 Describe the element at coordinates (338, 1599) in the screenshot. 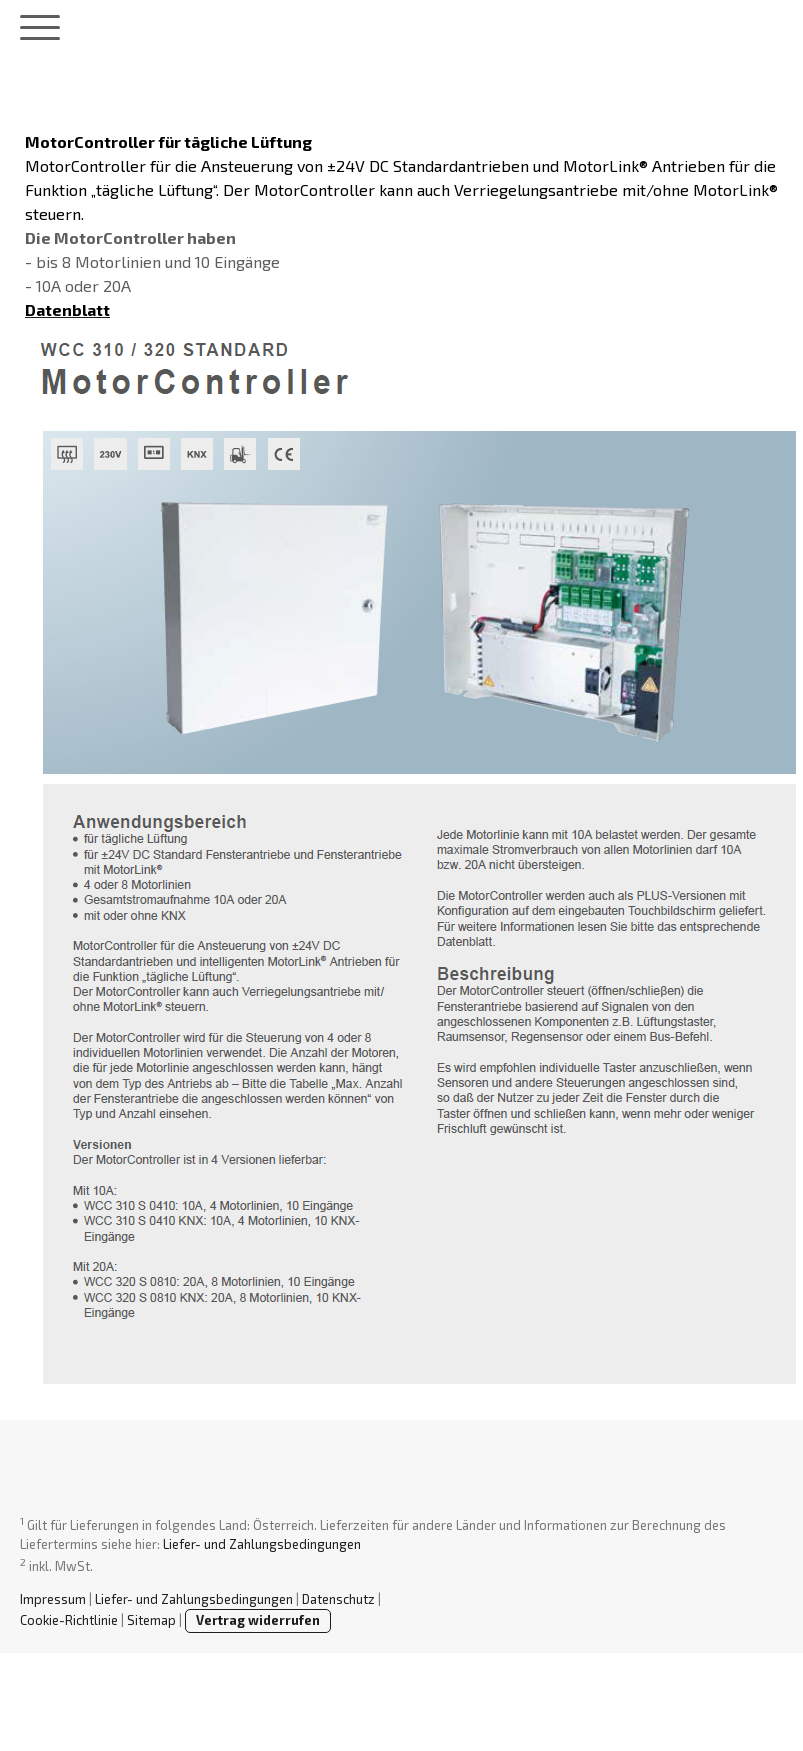

I see `Datenschutz` at that location.